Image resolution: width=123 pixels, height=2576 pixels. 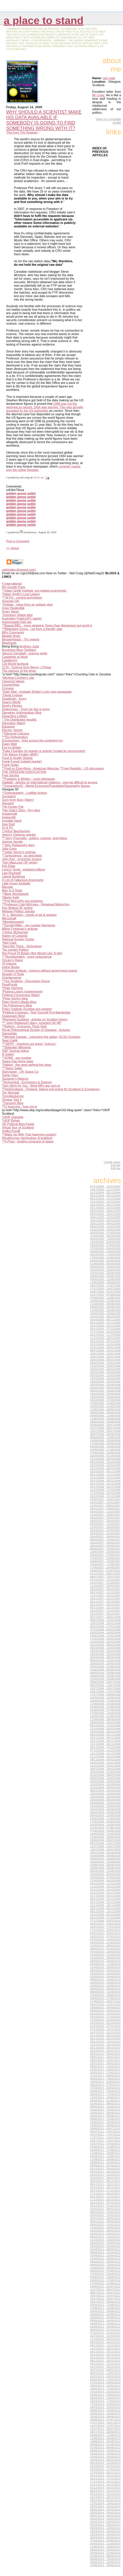 What do you see at coordinates (105, 1301) in the screenshot?
I see `14/08/2005 - 21/08/2005` at bounding box center [105, 1301].